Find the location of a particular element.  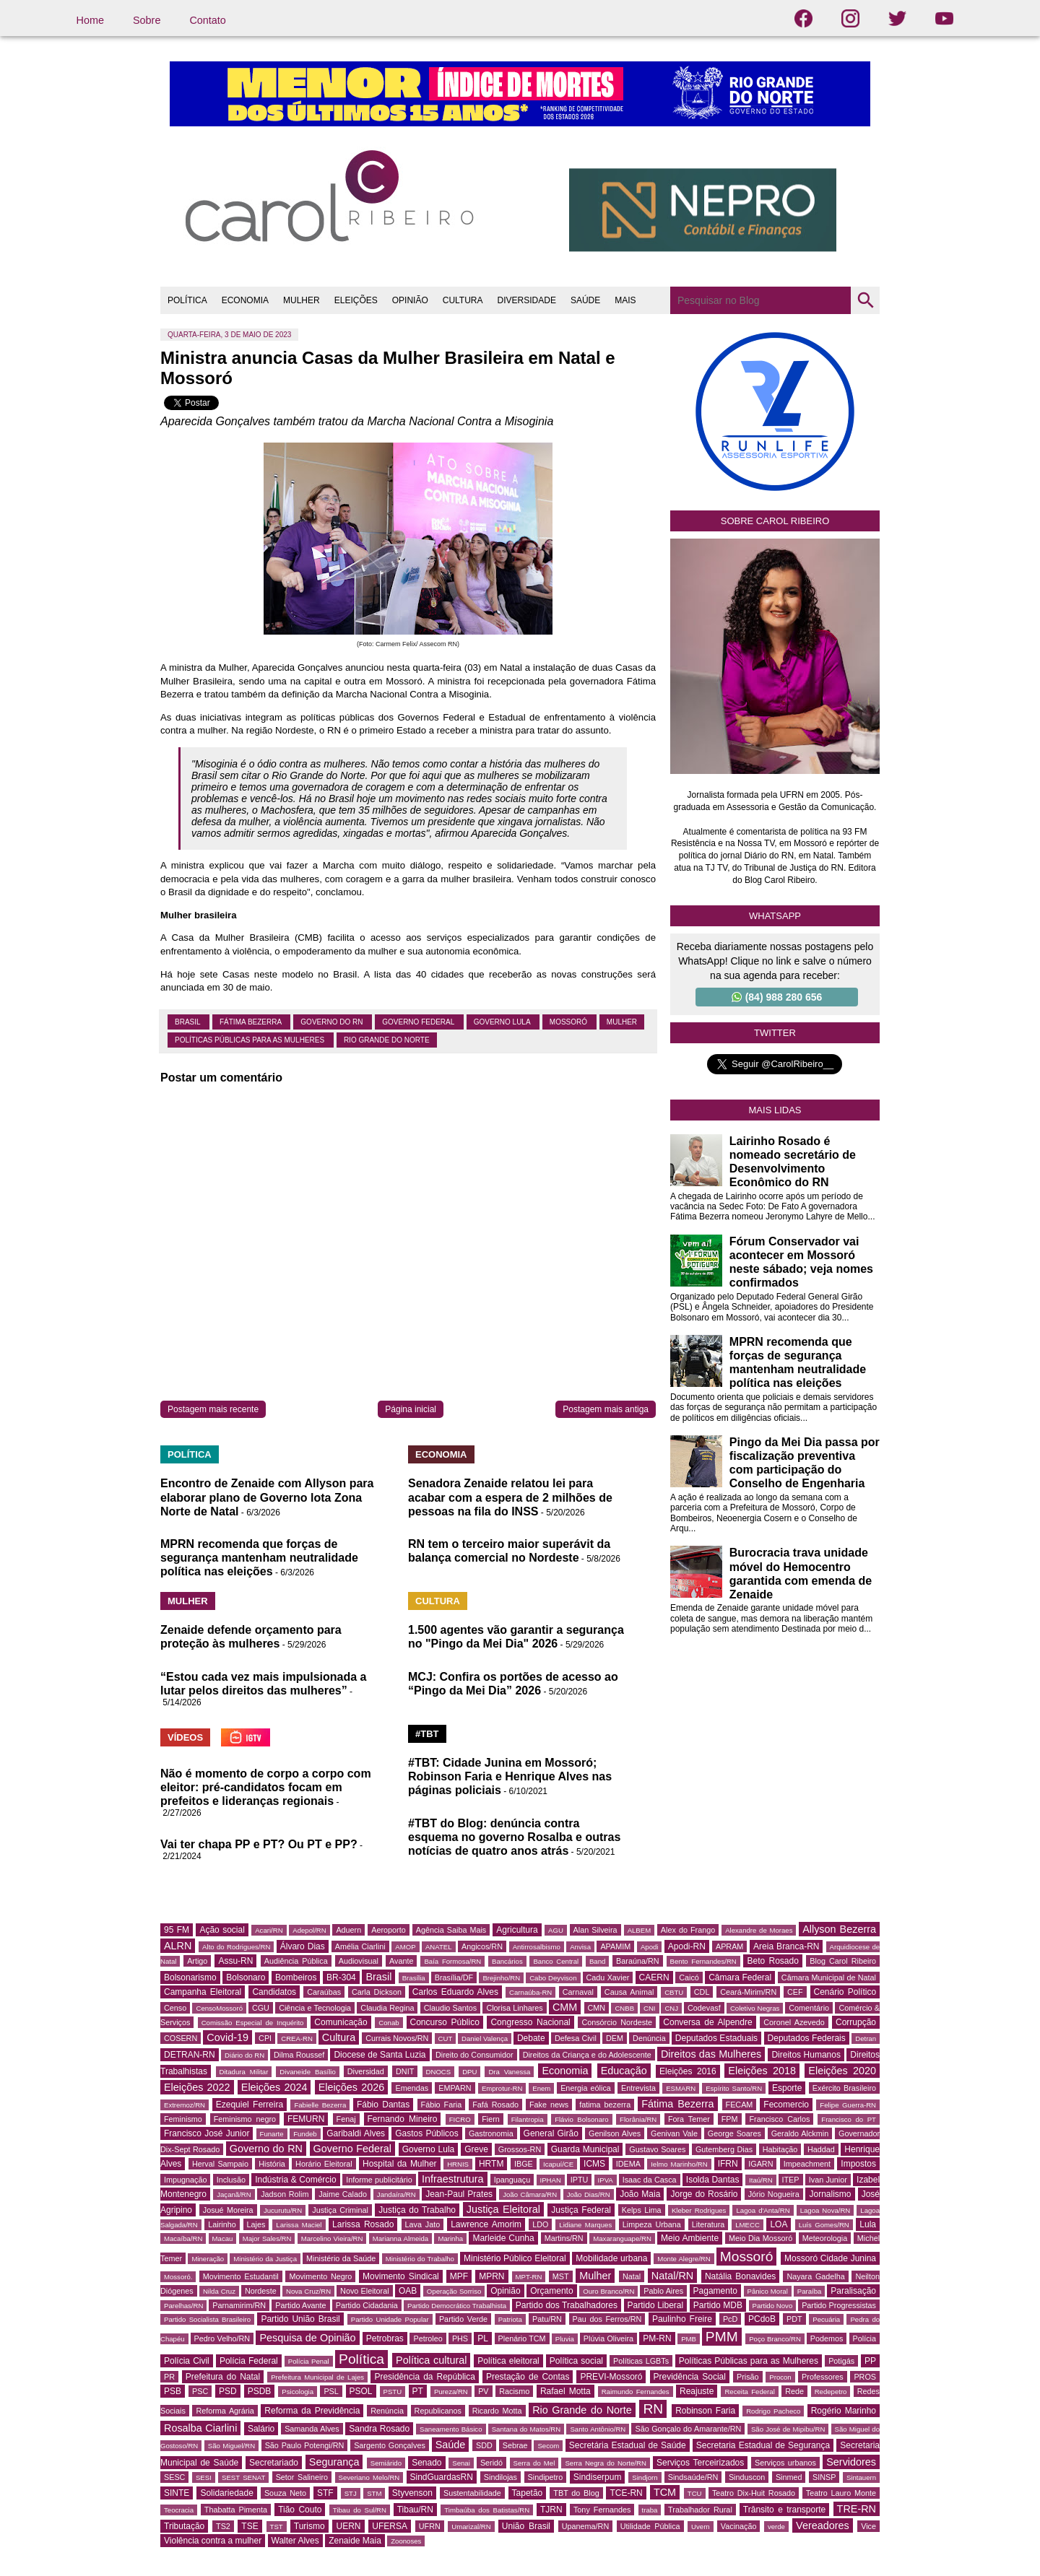

Macaíba/RN is located at coordinates (183, 2238).